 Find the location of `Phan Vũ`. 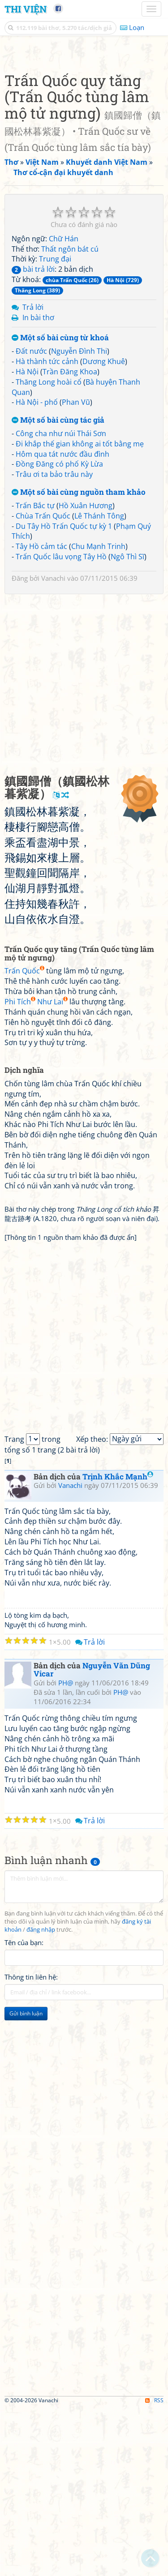

Phan Vũ is located at coordinates (76, 570).